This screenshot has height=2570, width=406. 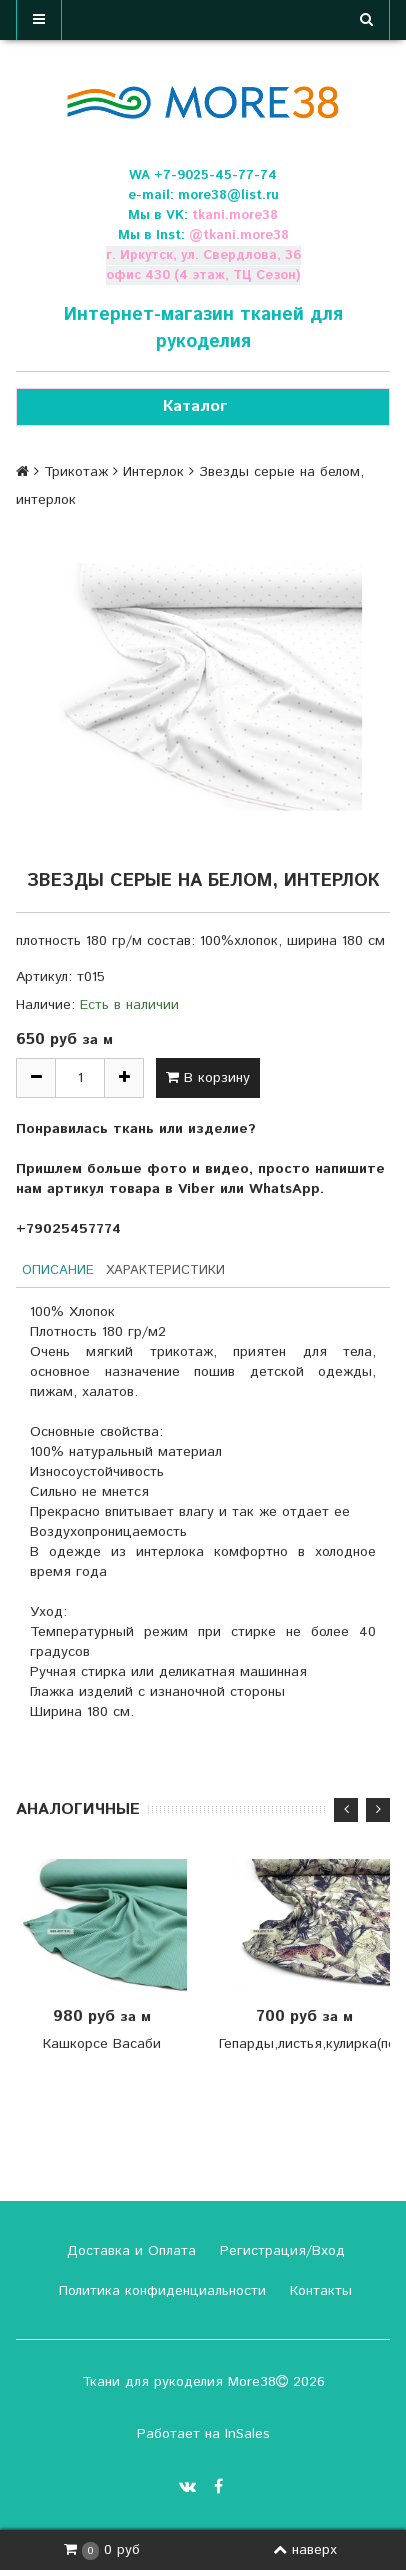 I want to click on Доставка и Оплата, so click(x=129, y=2251).